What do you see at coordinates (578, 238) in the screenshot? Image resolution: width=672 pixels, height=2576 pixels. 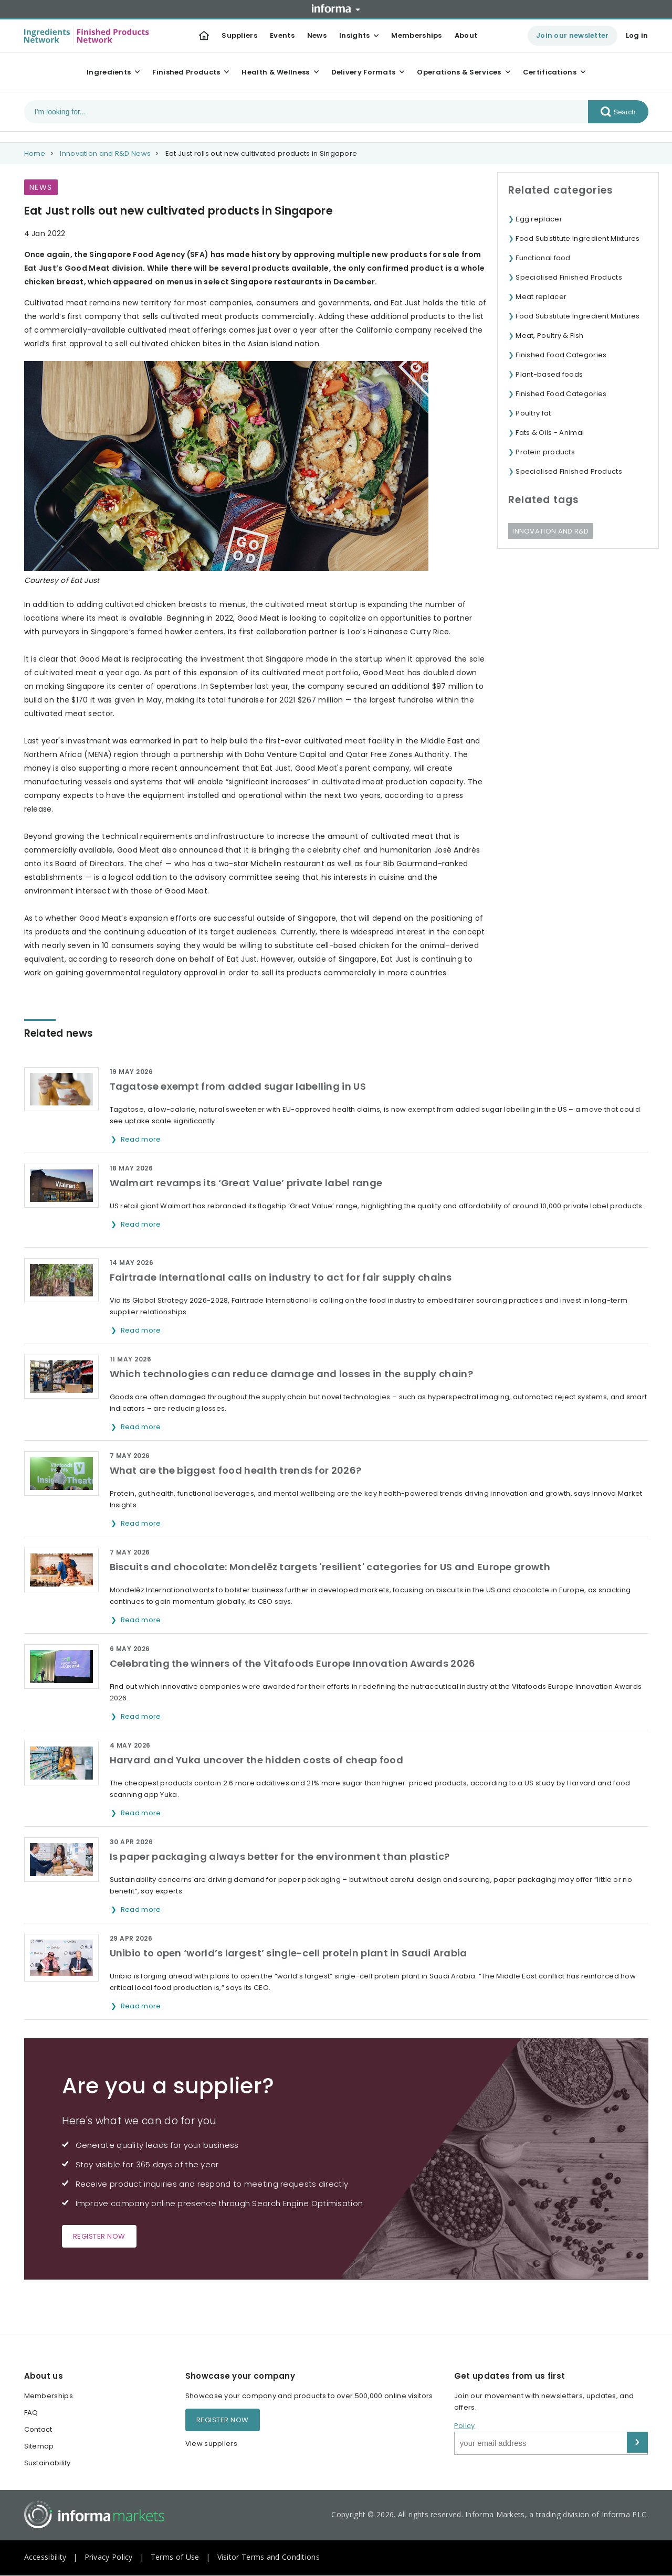 I see `Food Substitute Ingredient Mixtures` at bounding box center [578, 238].